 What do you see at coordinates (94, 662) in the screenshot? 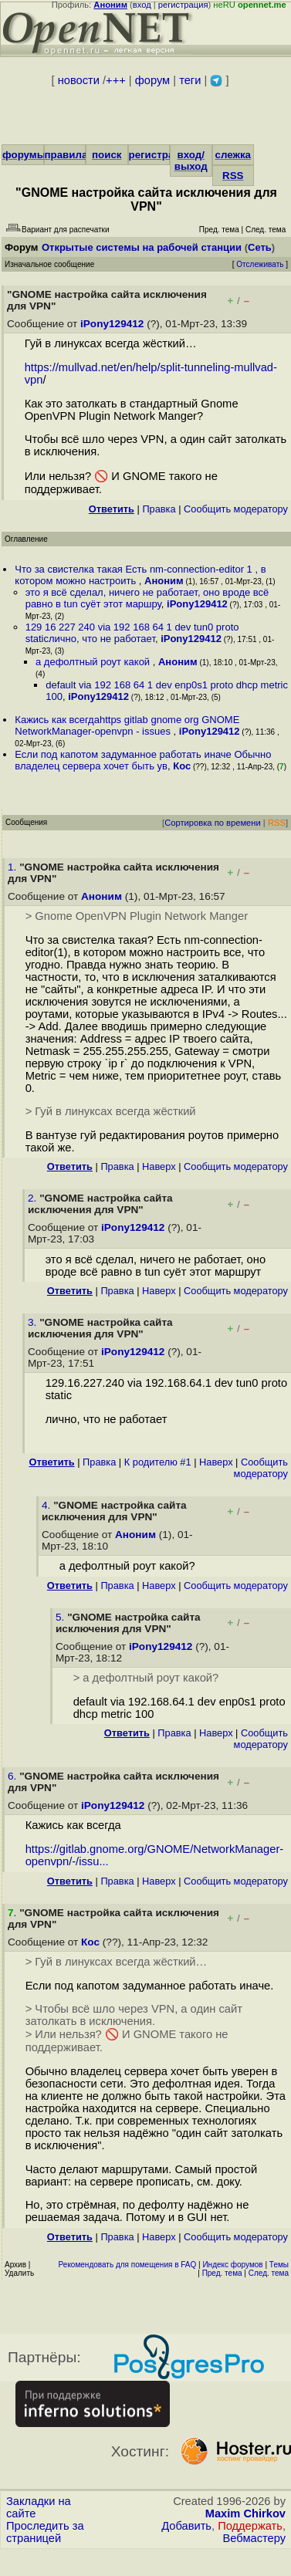
I see `а дефолтный роут какой` at bounding box center [94, 662].